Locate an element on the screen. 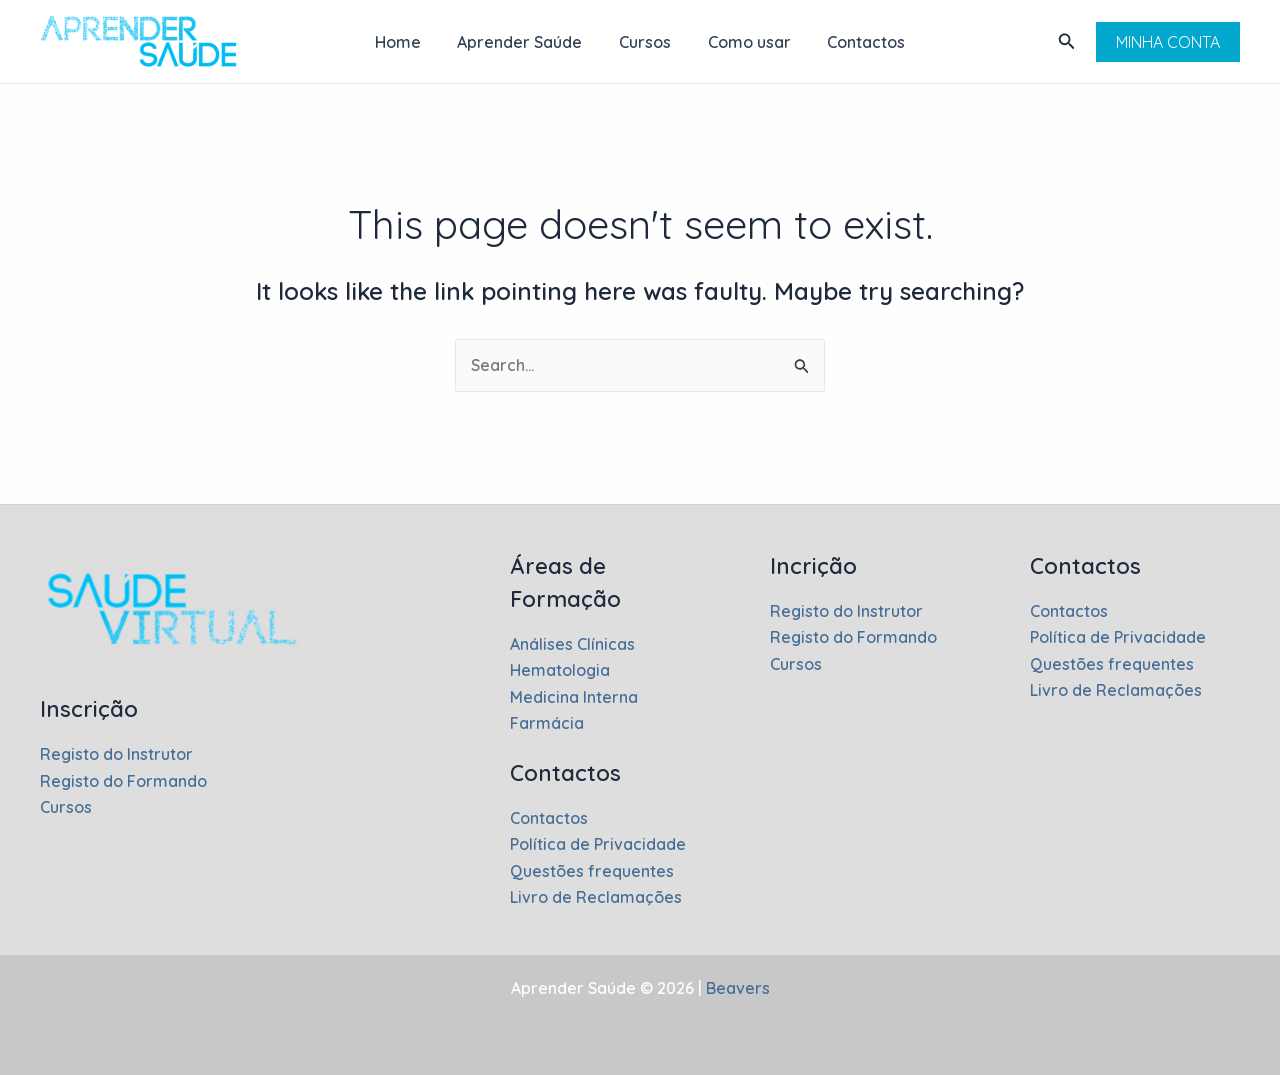 The height and width of the screenshot is (1075, 1280). Registo do Instrutor is located at coordinates (117, 754).